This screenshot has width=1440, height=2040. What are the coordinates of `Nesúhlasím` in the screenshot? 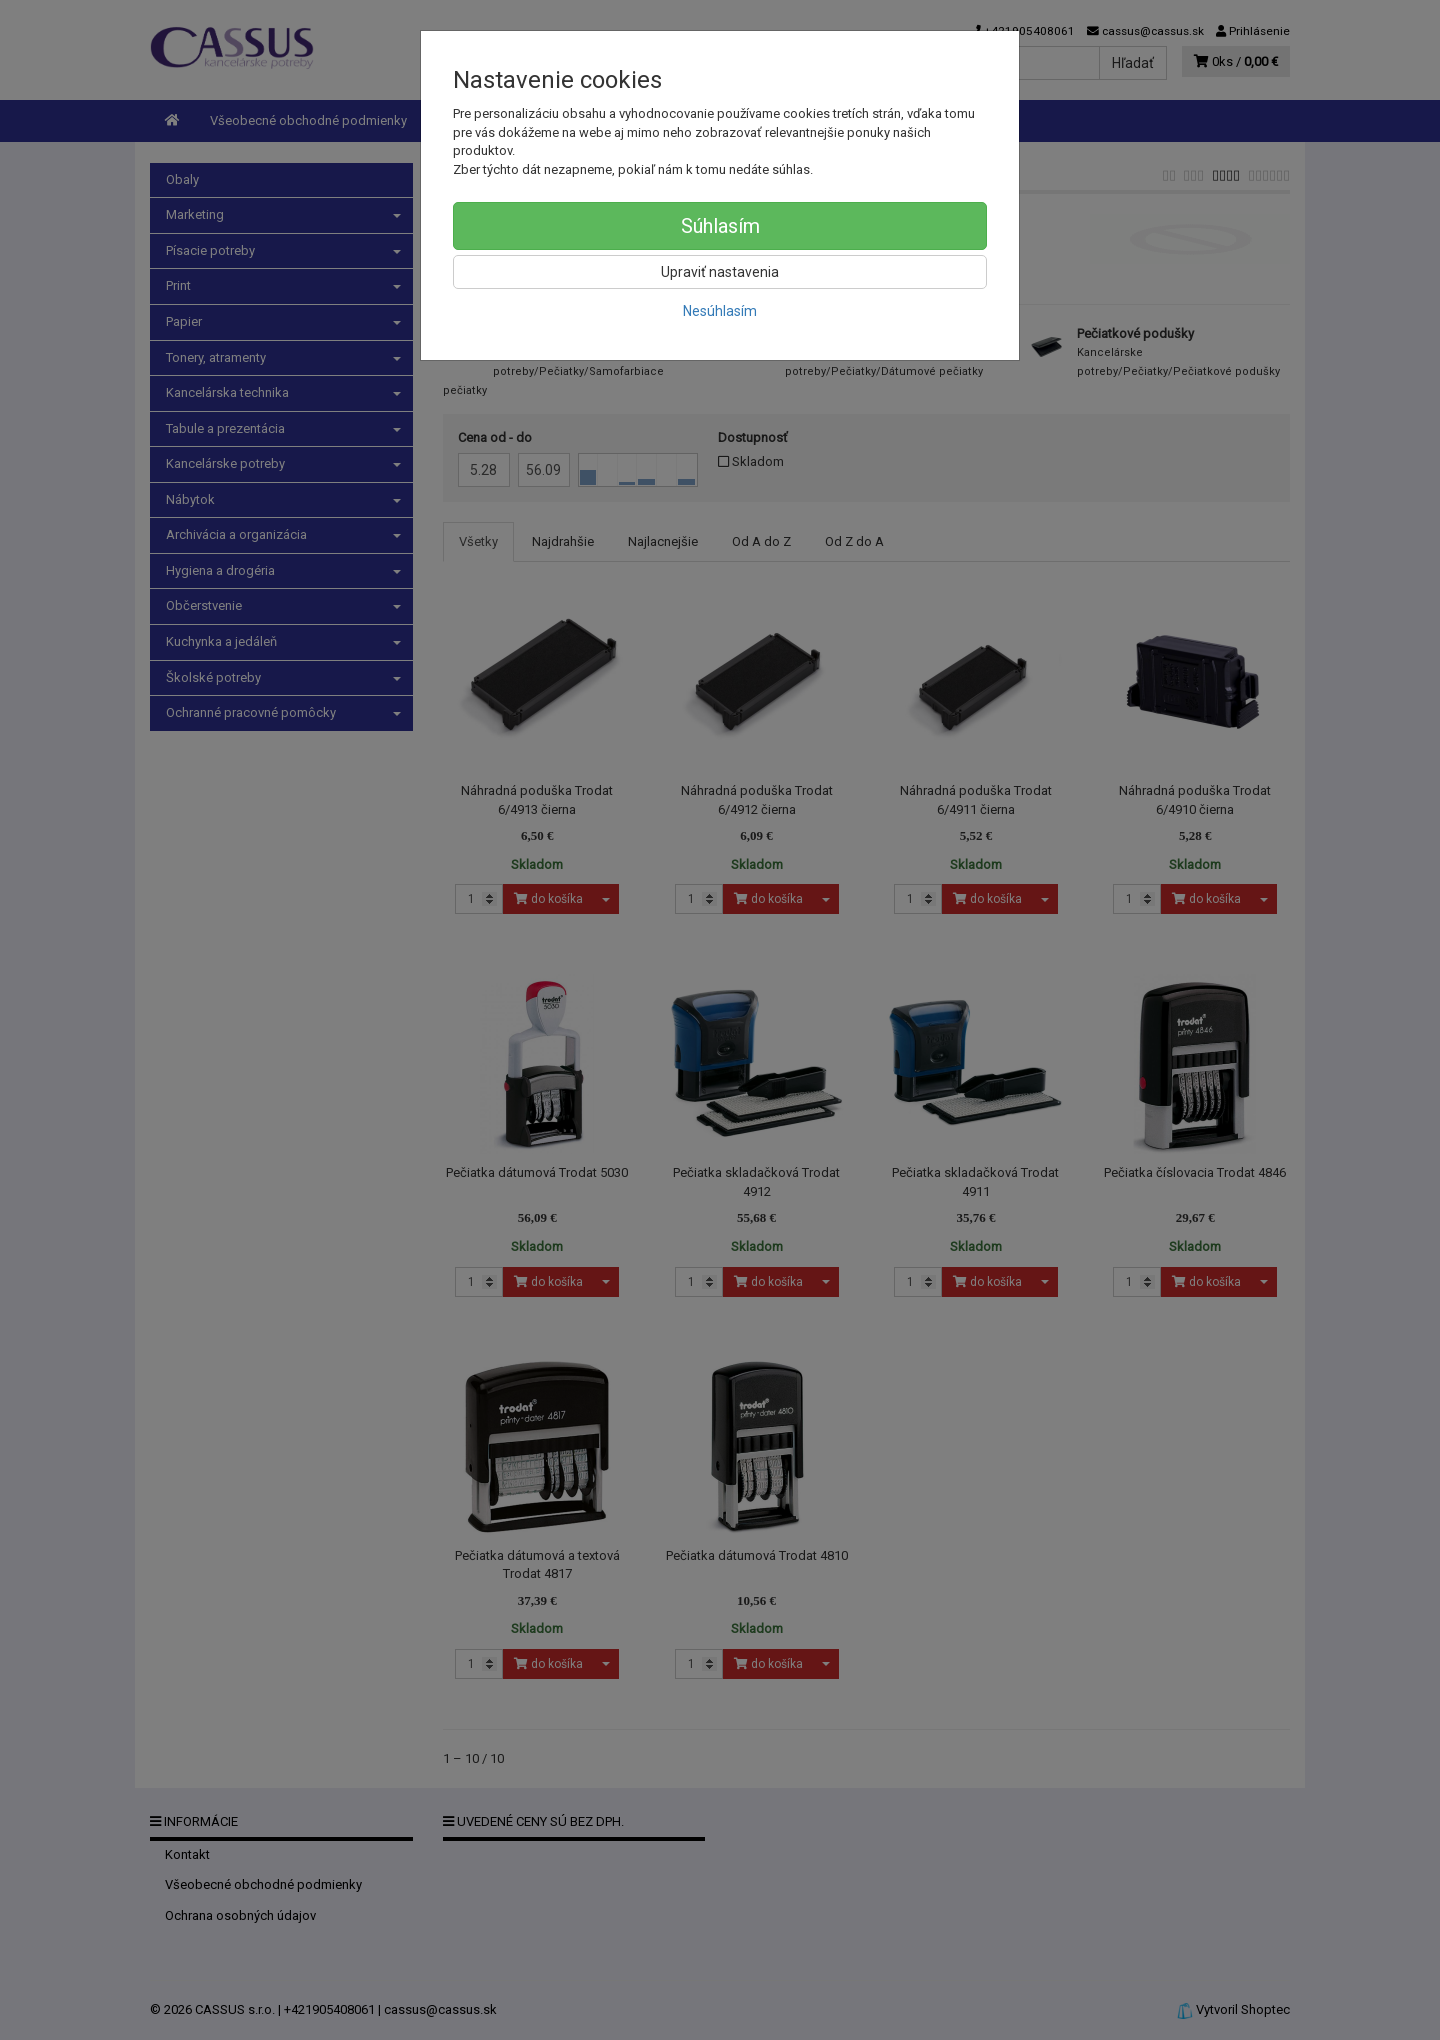 It's located at (720, 311).